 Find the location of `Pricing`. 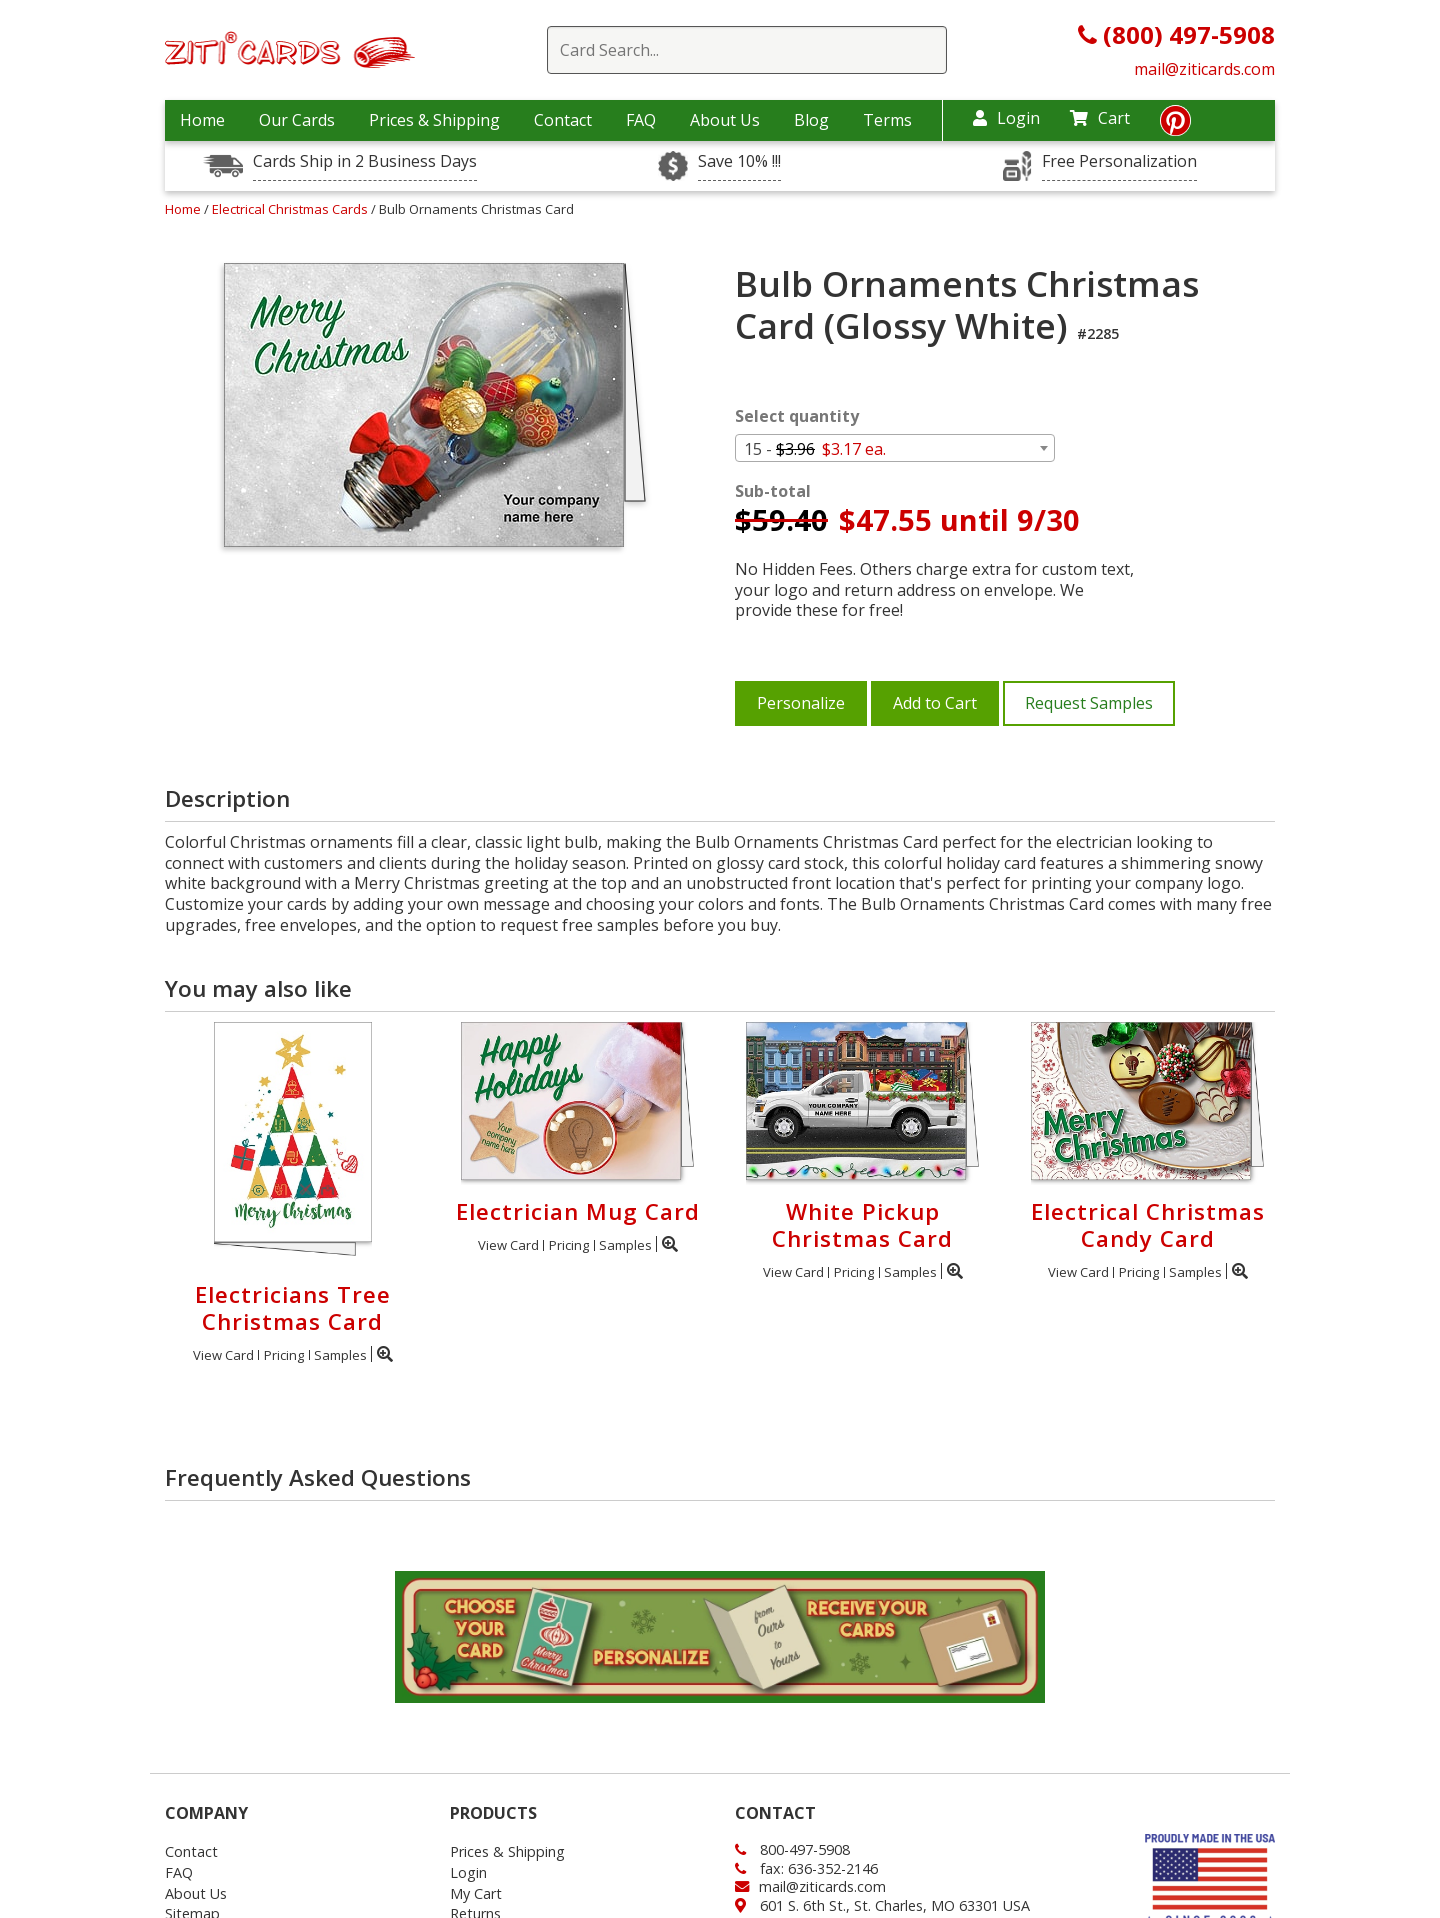

Pricing is located at coordinates (284, 1355).